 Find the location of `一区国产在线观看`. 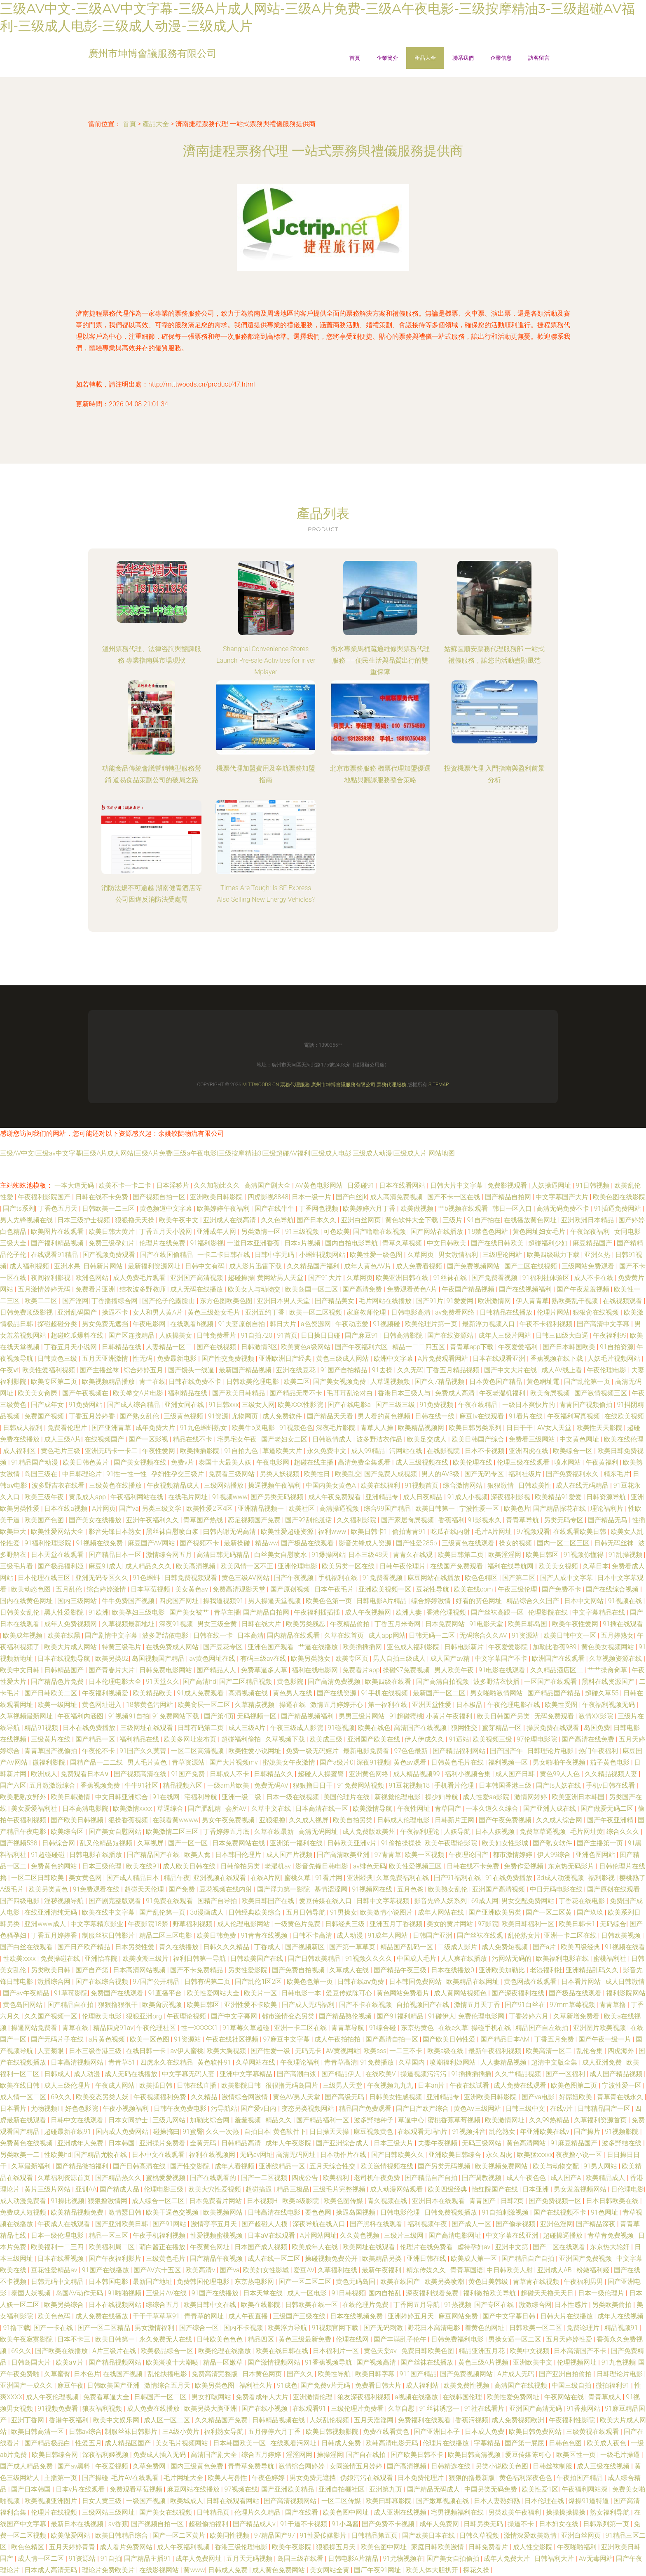

一区国产在线观看 is located at coordinates (551, 1681).